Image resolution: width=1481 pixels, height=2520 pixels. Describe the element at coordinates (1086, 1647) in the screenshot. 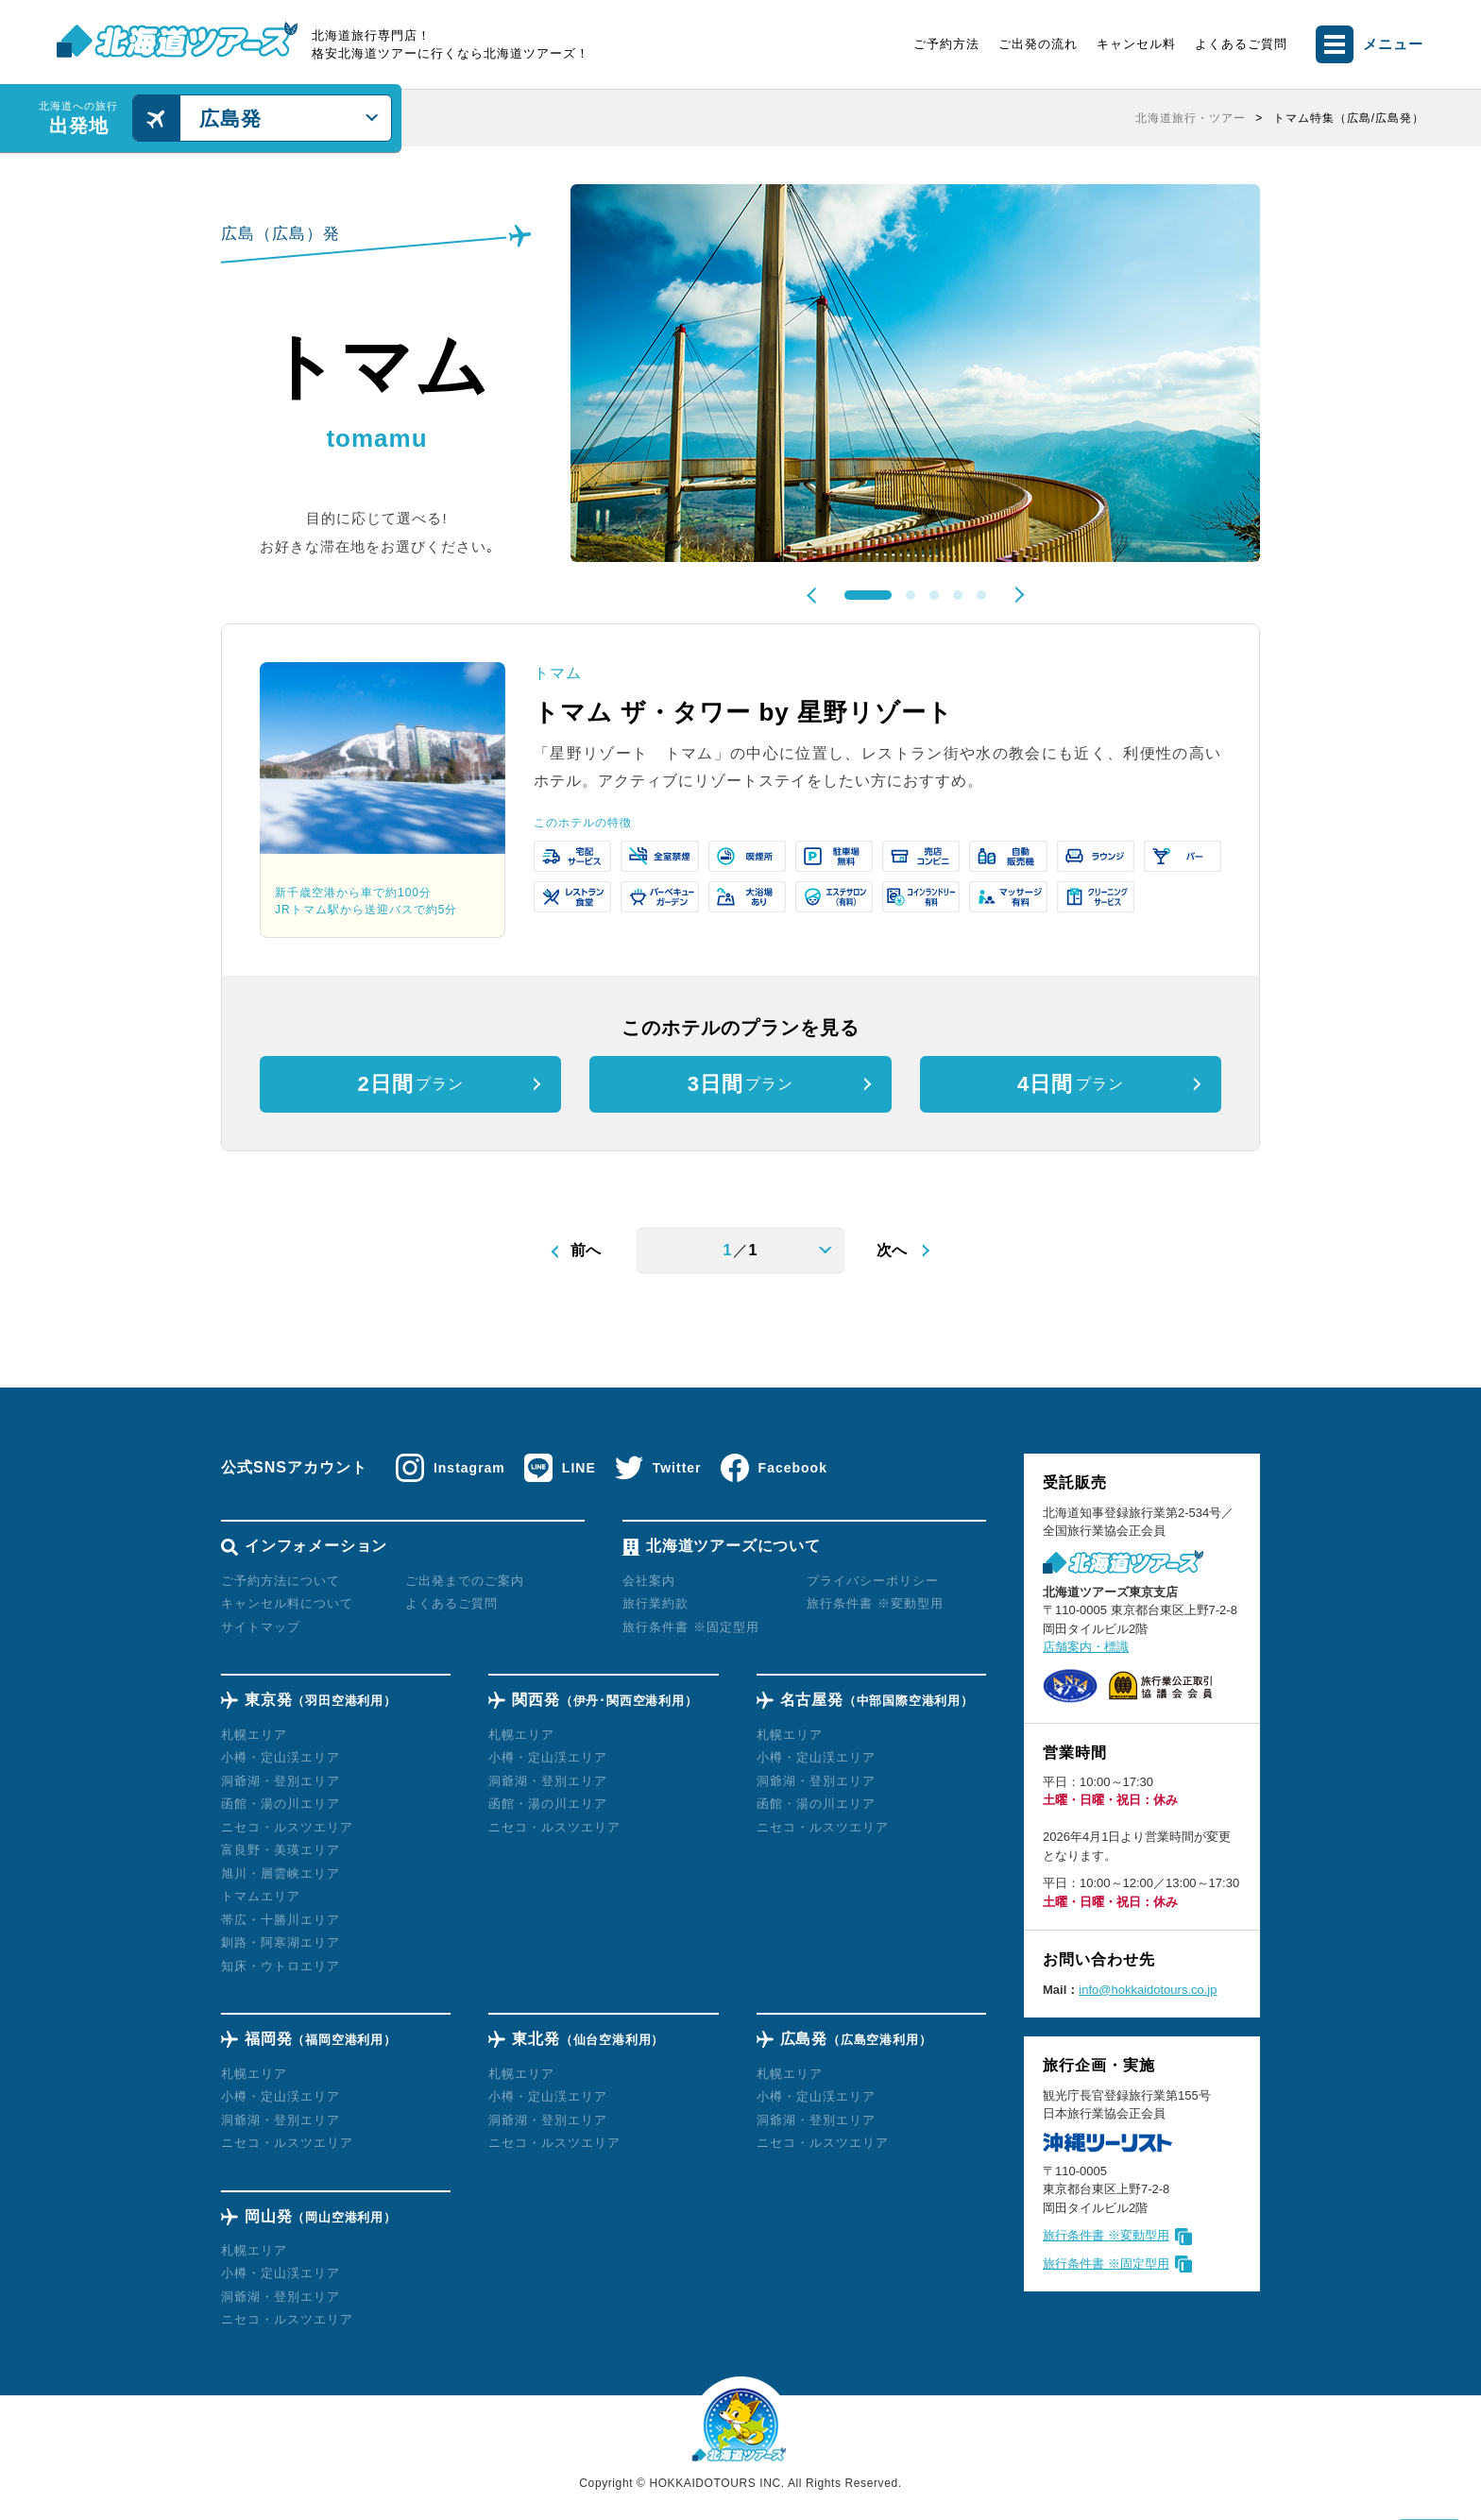

I see `店舗案内・標識` at that location.